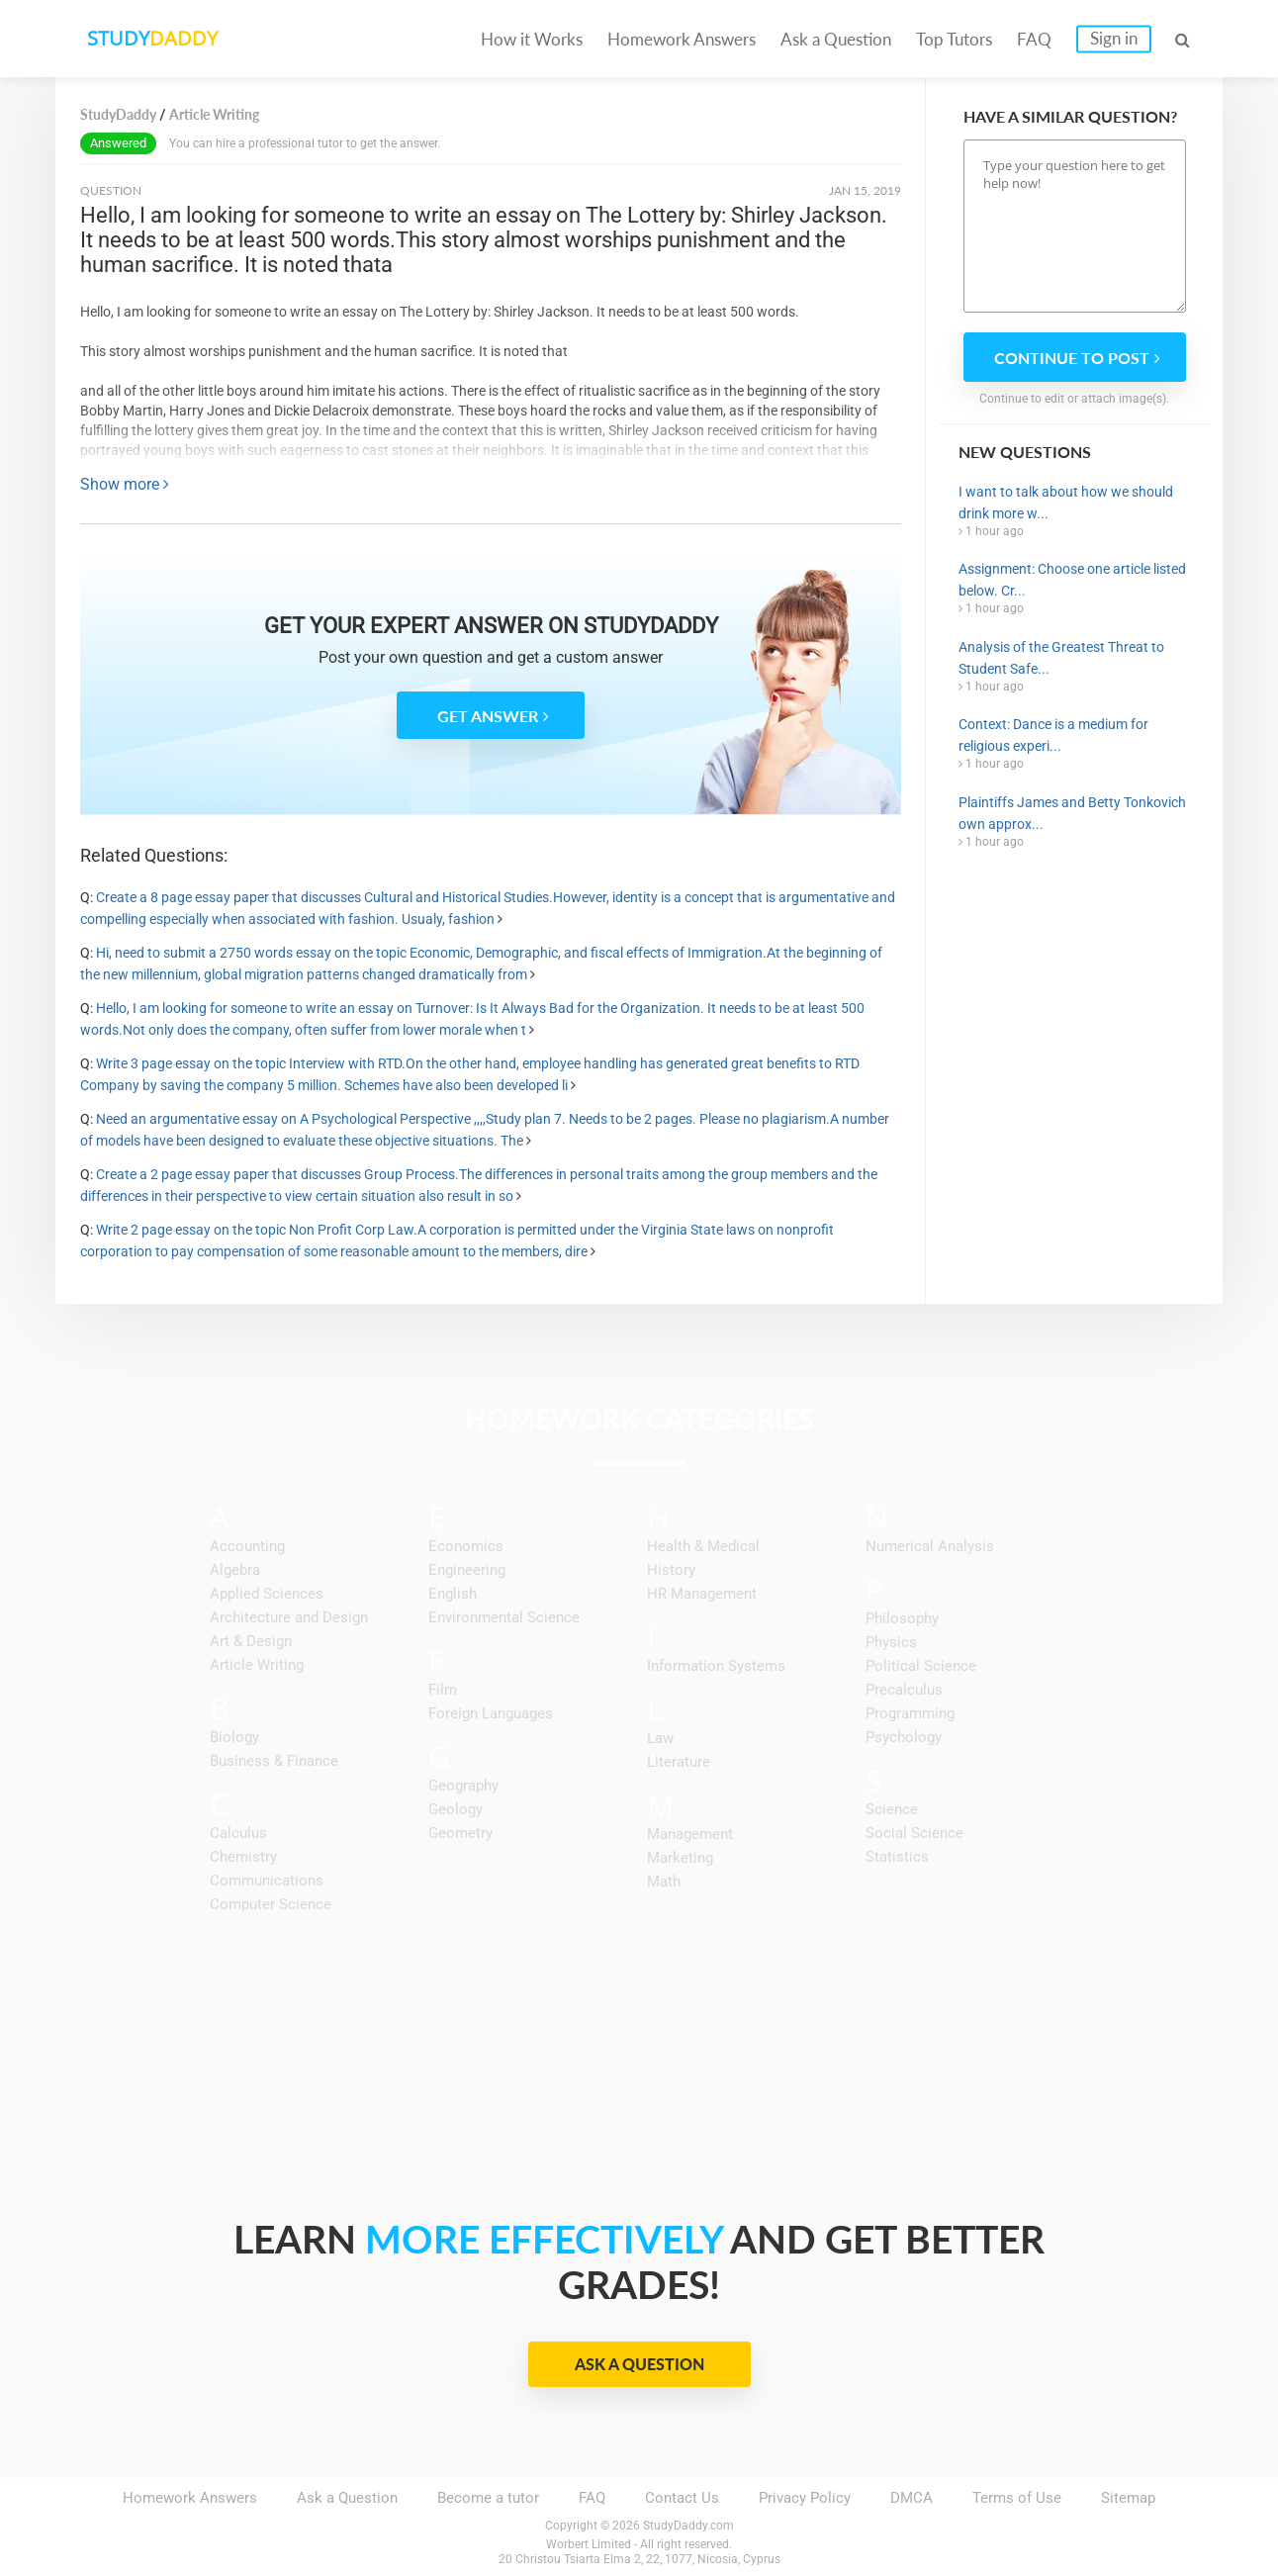  Describe the element at coordinates (702, 1594) in the screenshot. I see `HR Management` at that location.